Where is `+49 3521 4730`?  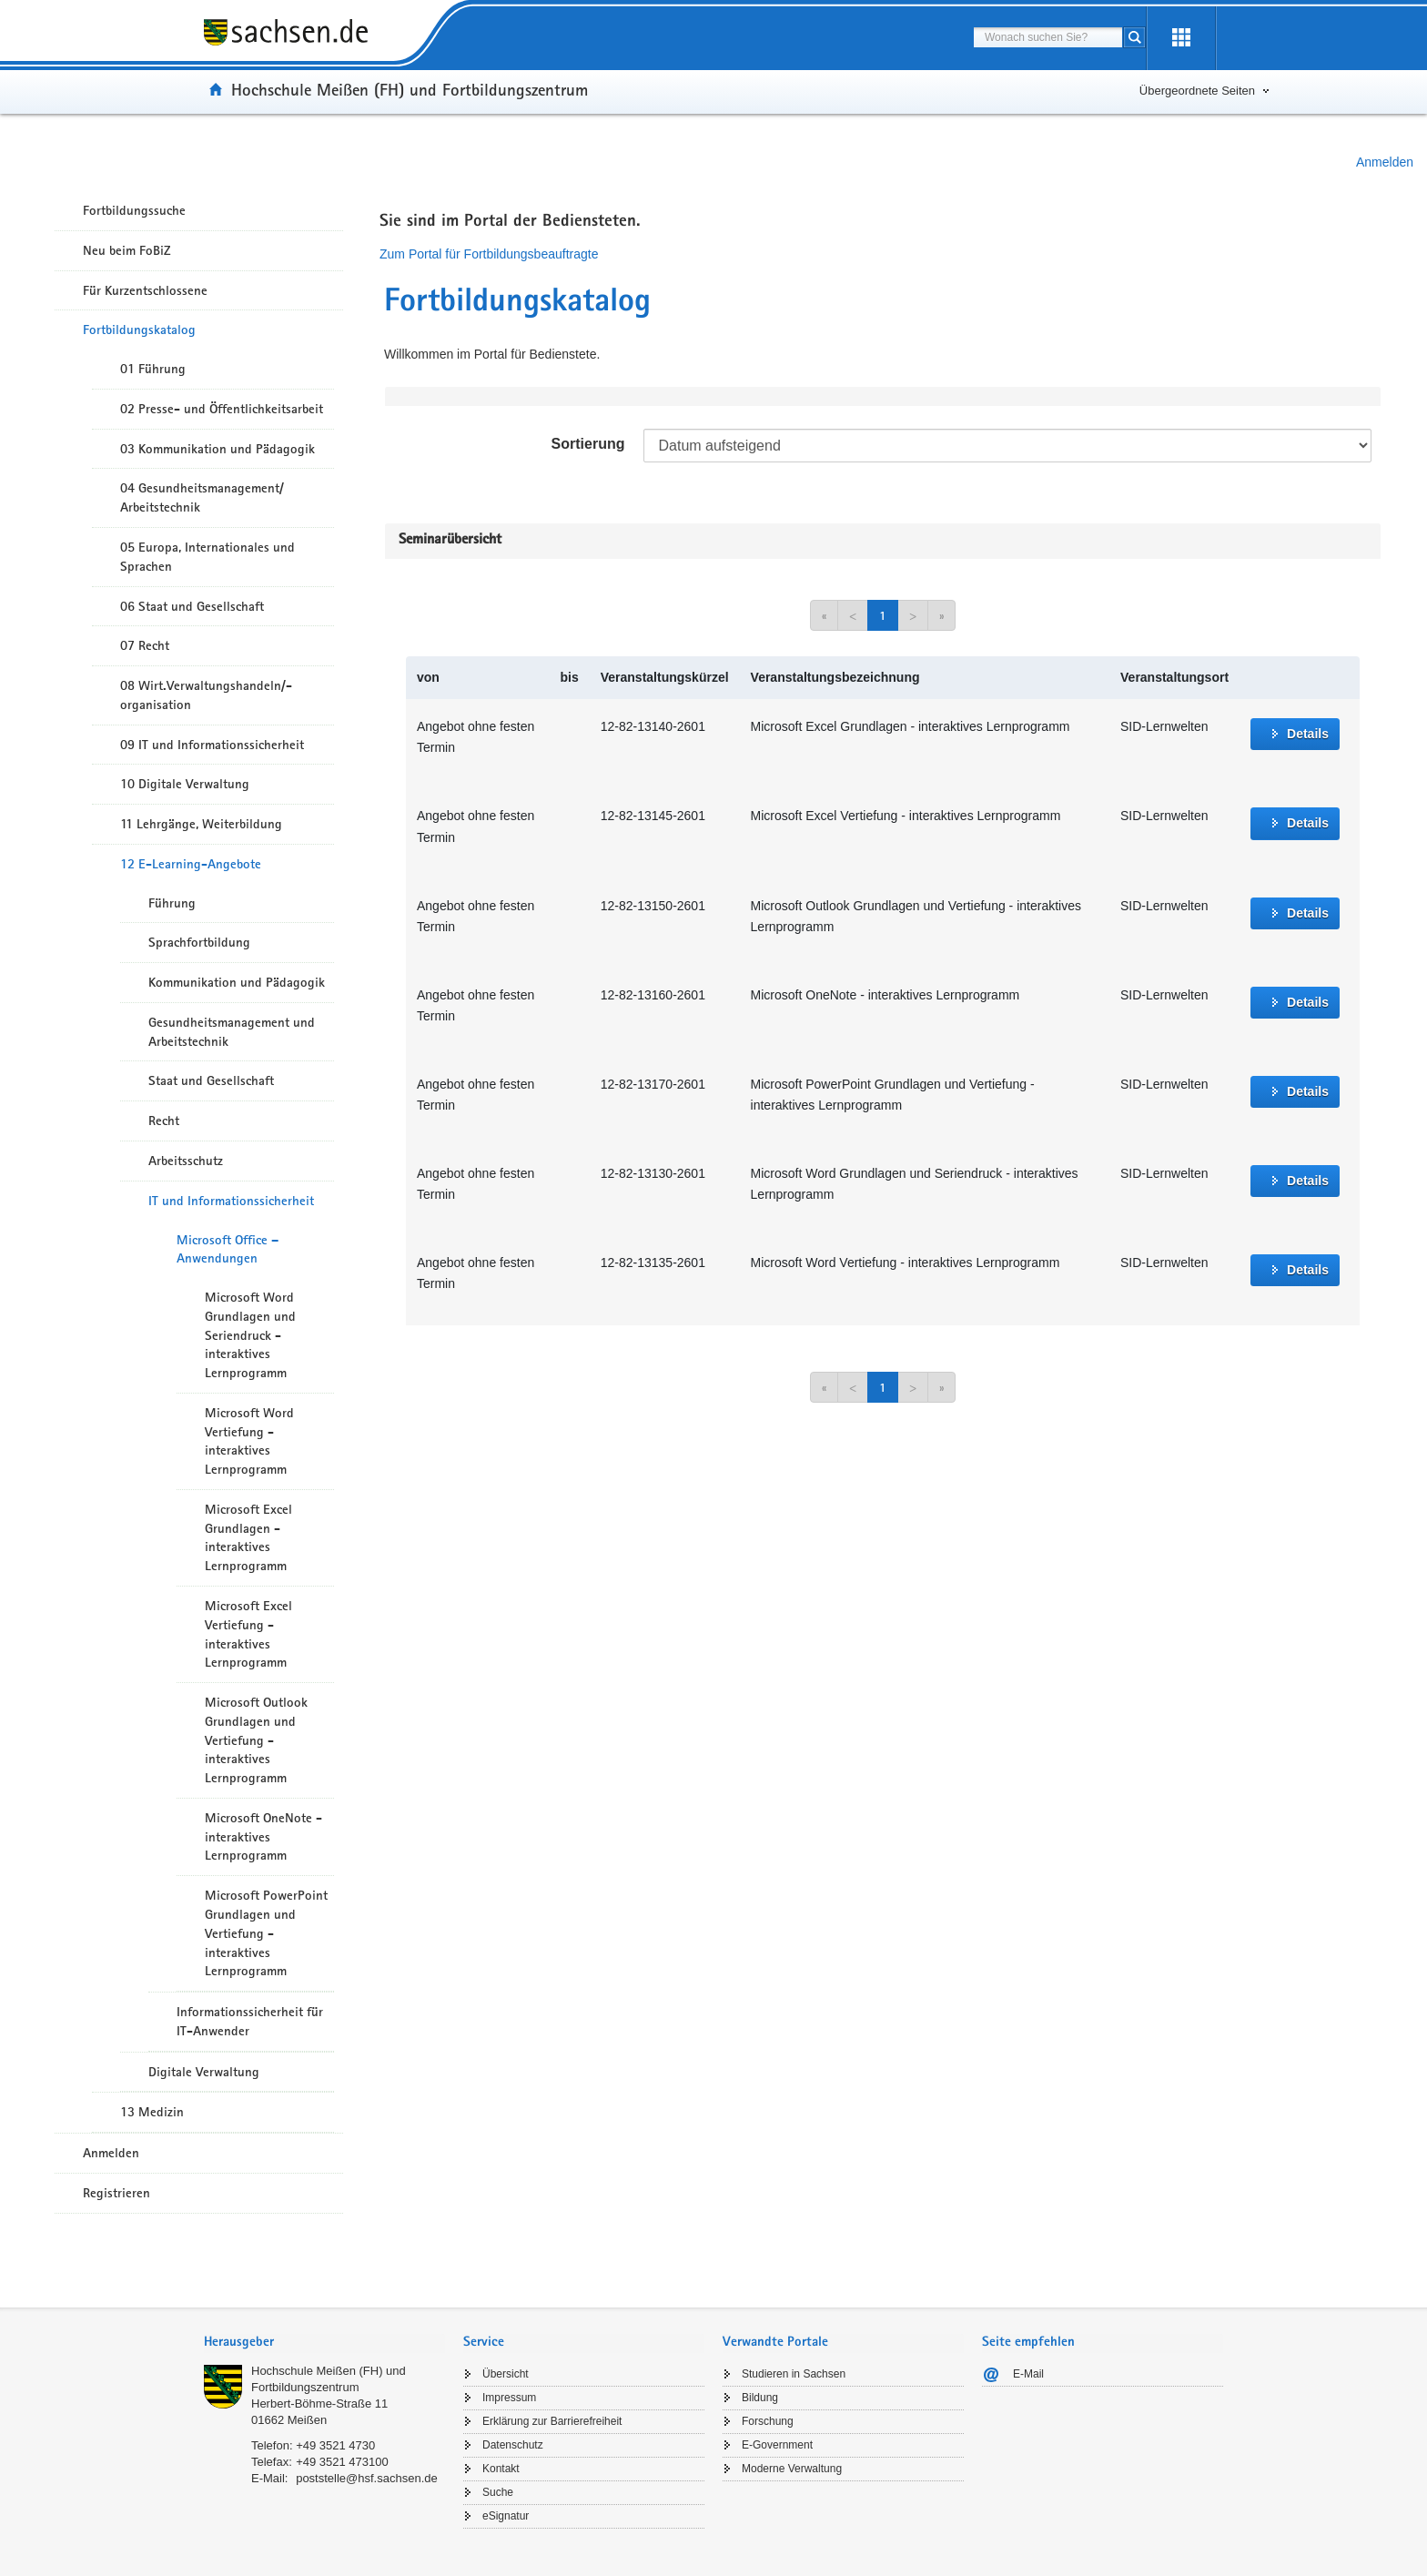
+49 3521 4730 is located at coordinates (335, 2445).